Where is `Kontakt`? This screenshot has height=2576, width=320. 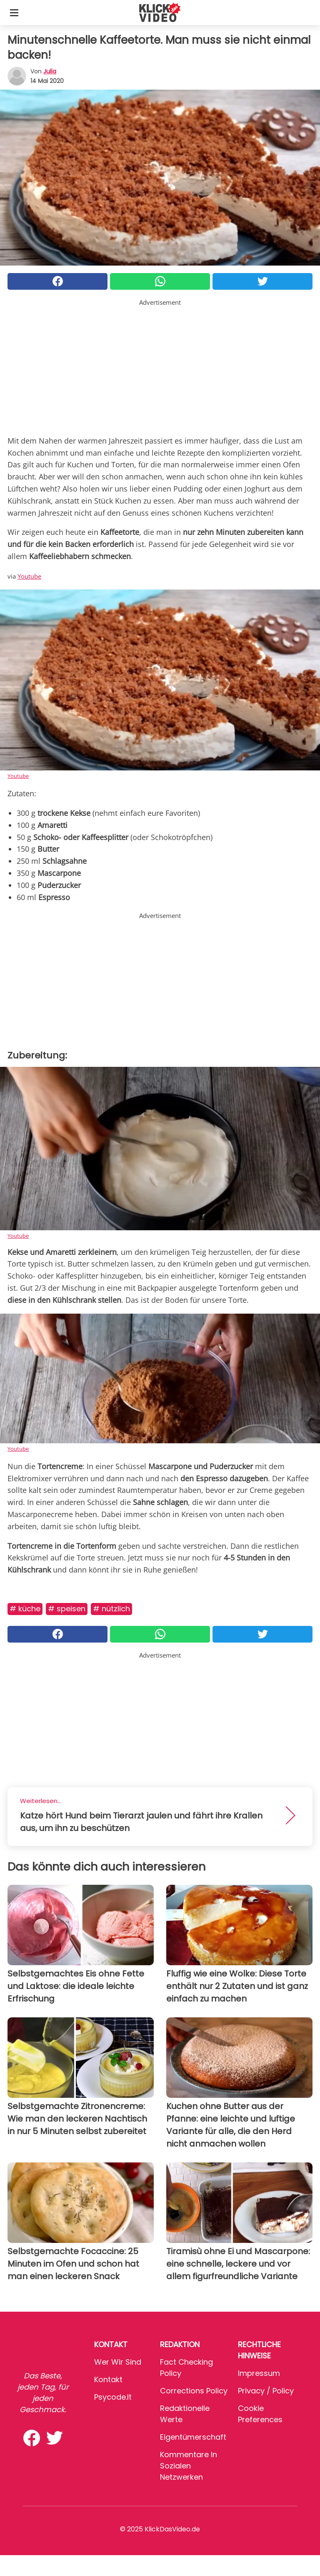 Kontakt is located at coordinates (108, 2379).